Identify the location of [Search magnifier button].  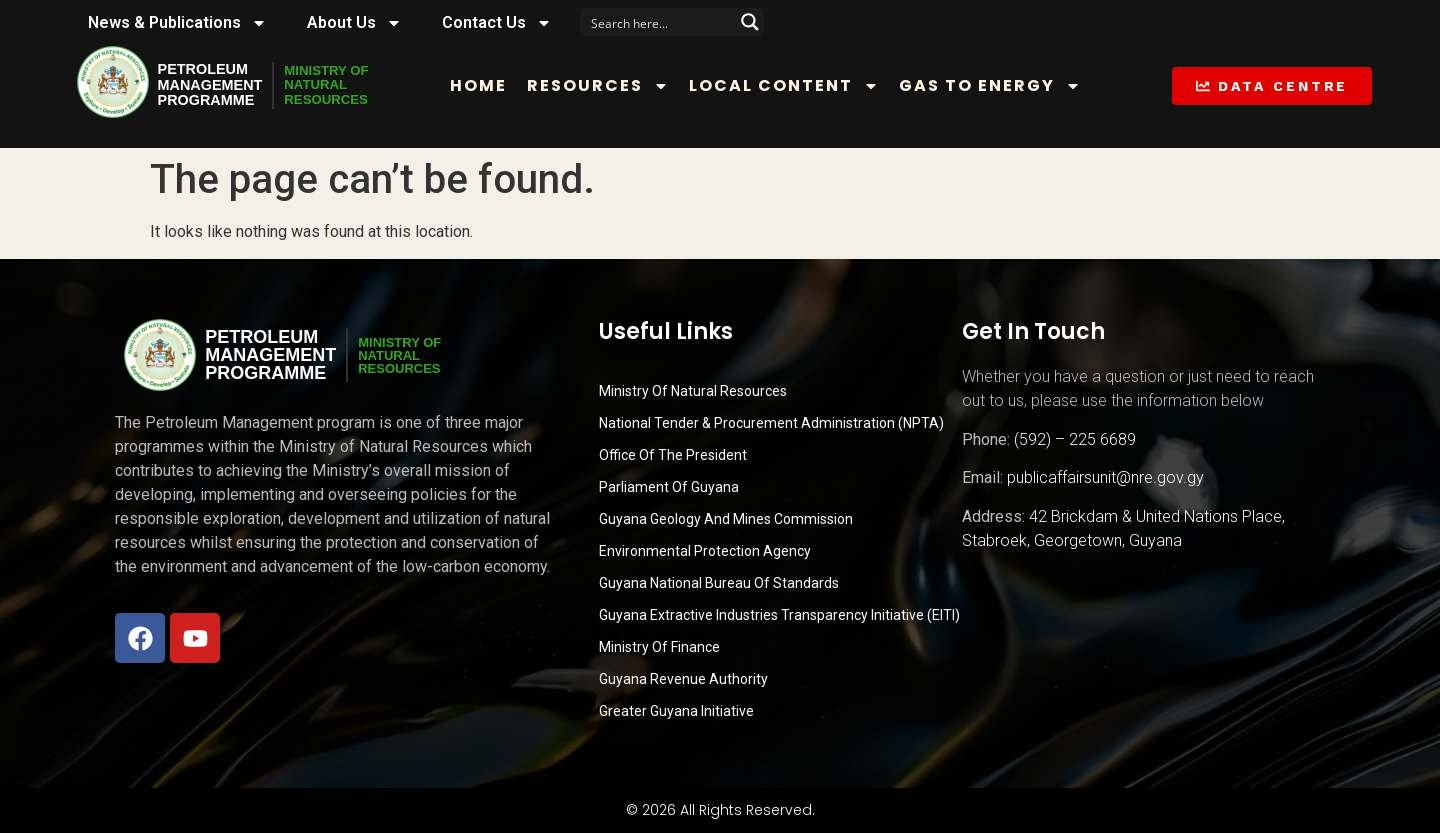
(750, 22).